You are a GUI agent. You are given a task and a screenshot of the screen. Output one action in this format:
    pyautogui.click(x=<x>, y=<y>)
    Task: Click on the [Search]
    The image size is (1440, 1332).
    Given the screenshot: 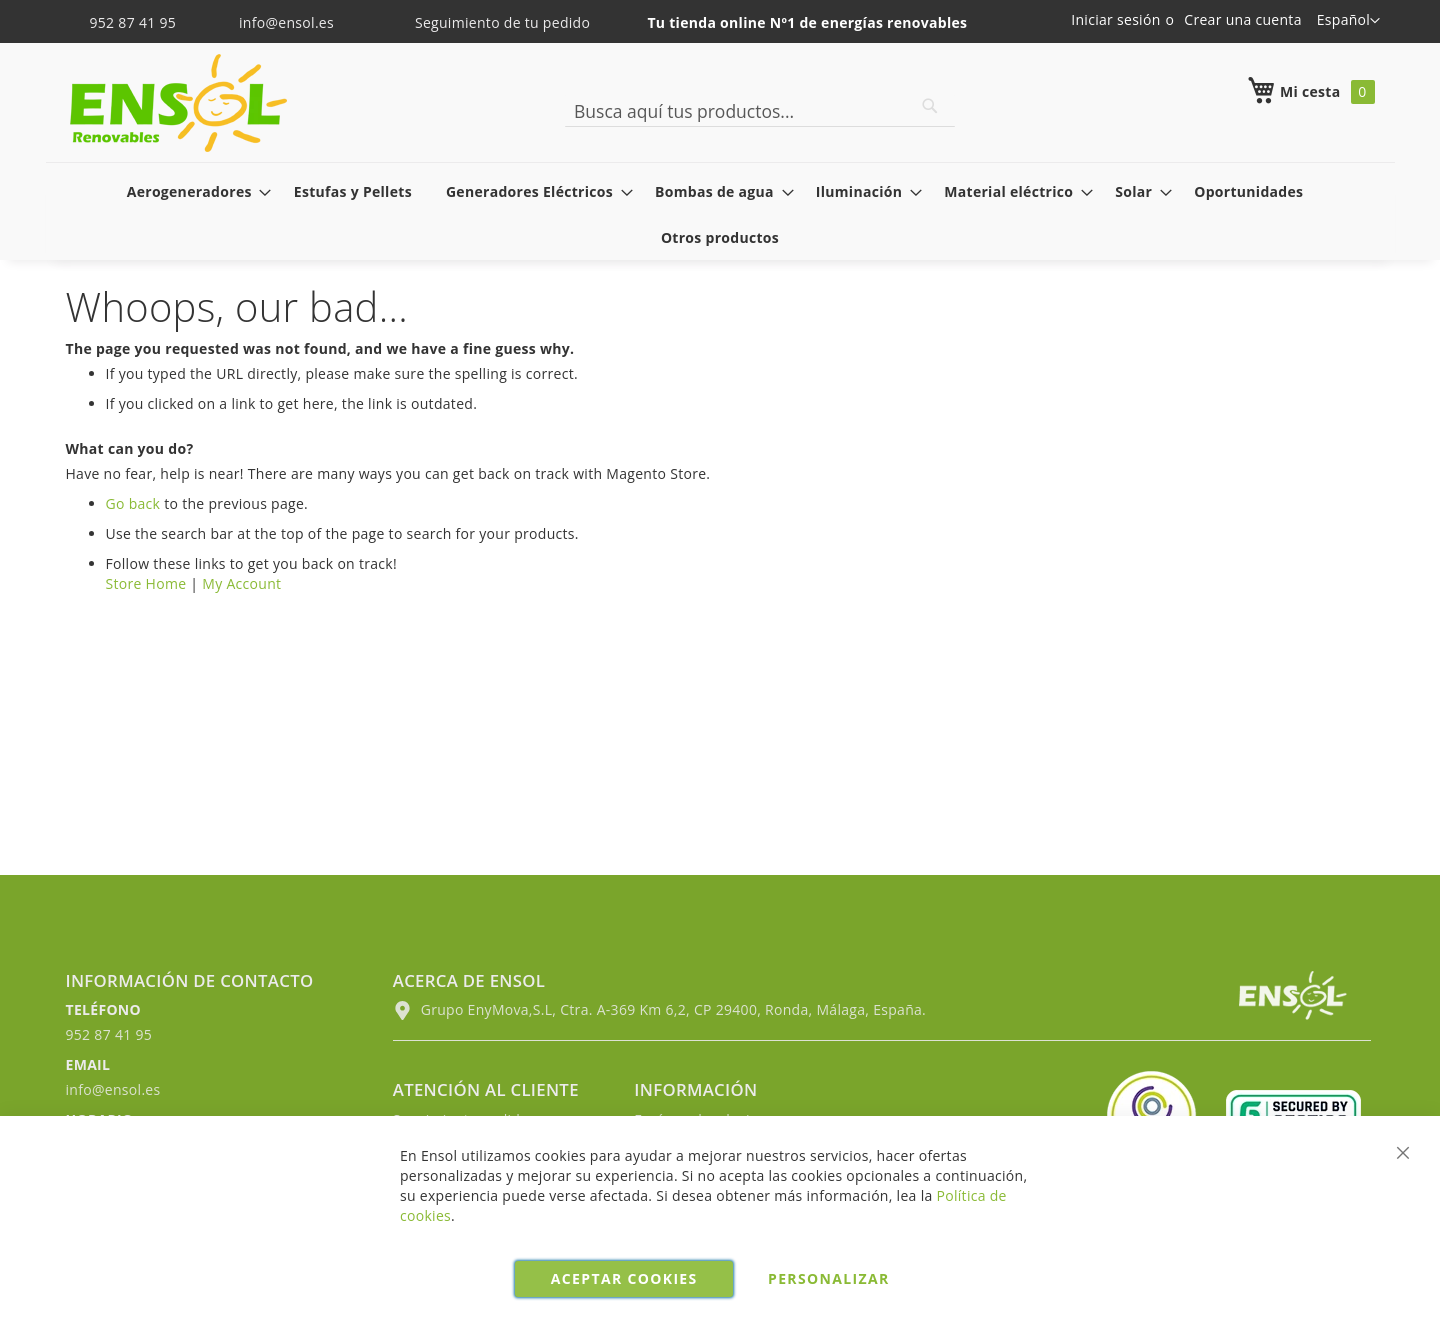 What is the action you would take?
    pyautogui.click(x=930, y=106)
    